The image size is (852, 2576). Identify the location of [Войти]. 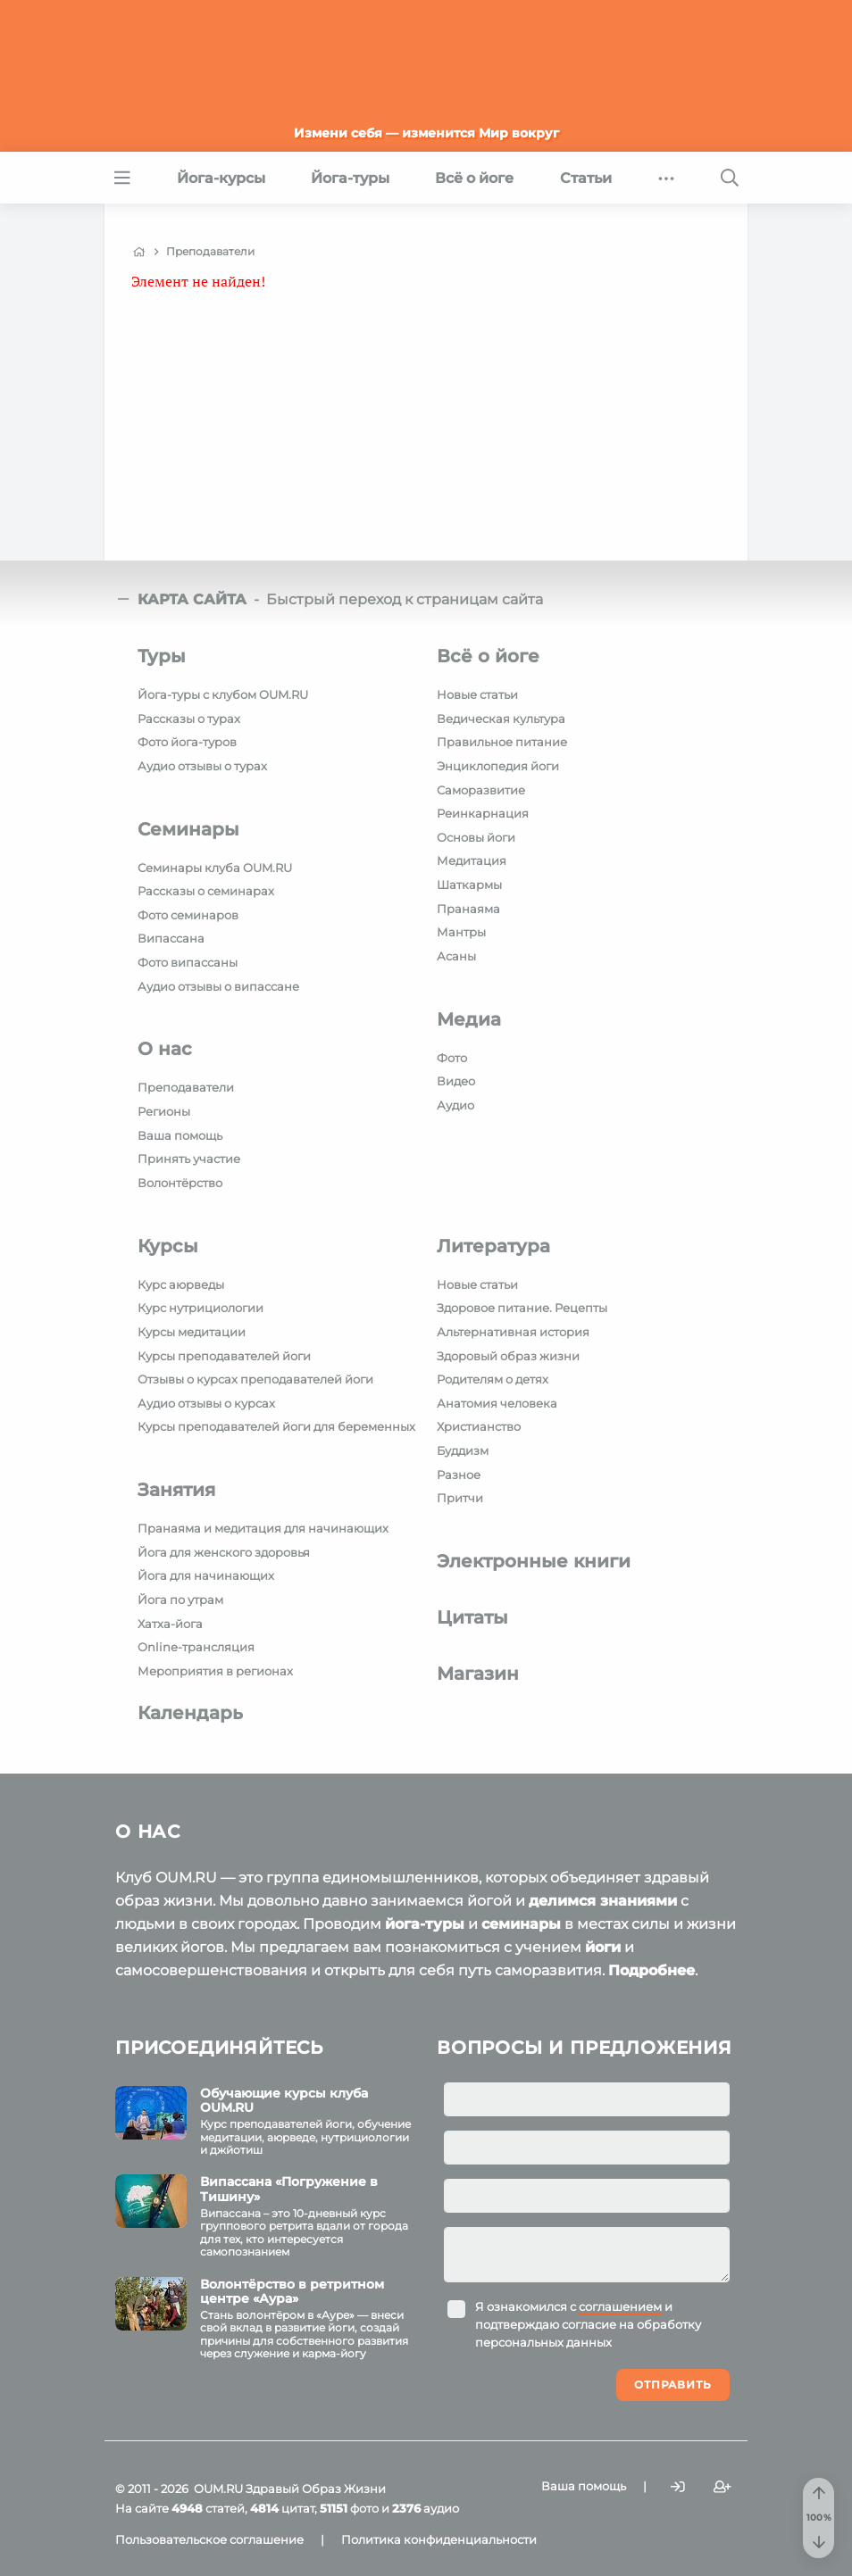
(678, 2487).